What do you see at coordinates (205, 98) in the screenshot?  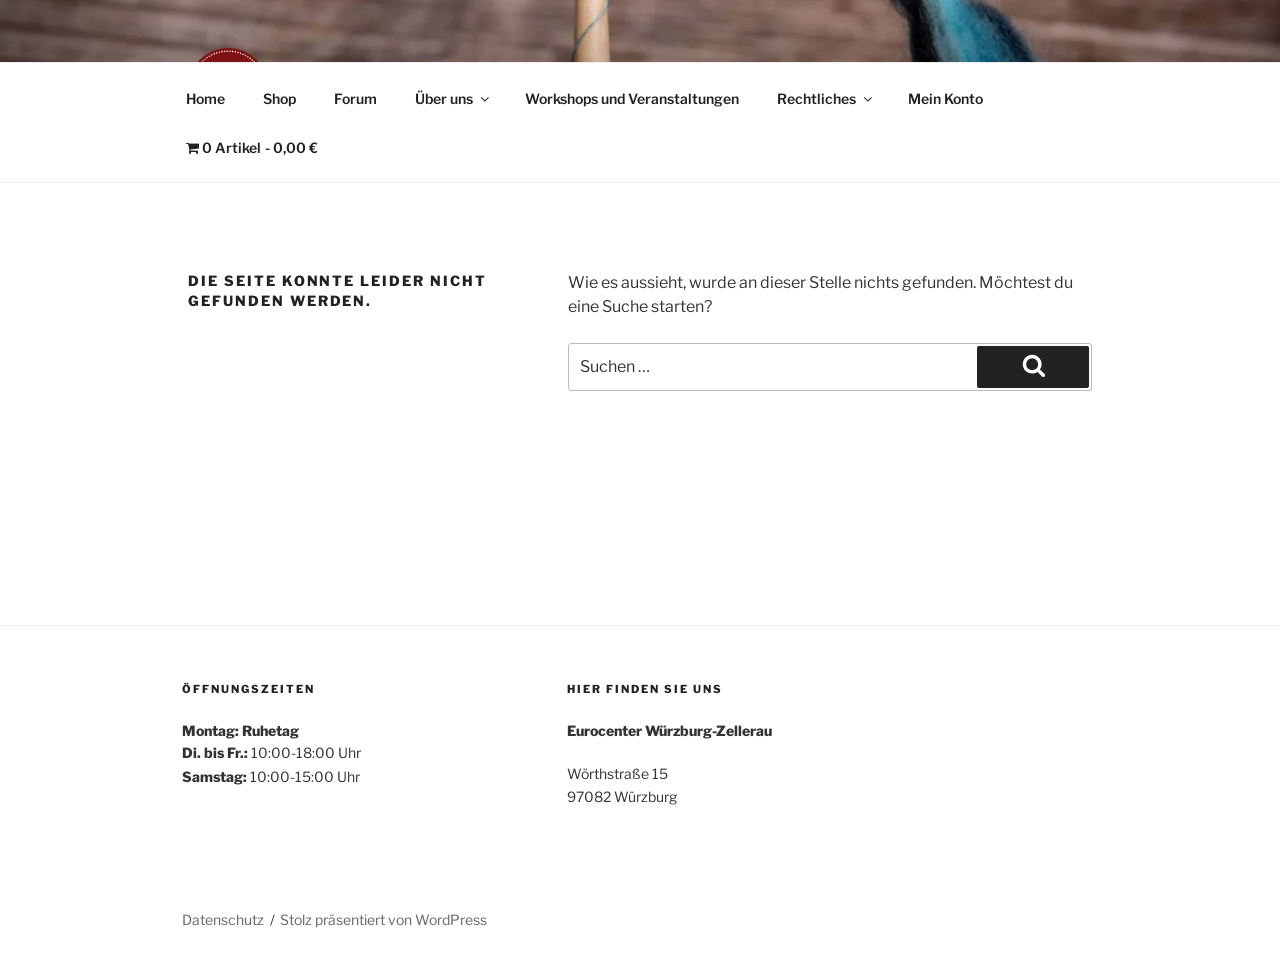 I see `Home` at bounding box center [205, 98].